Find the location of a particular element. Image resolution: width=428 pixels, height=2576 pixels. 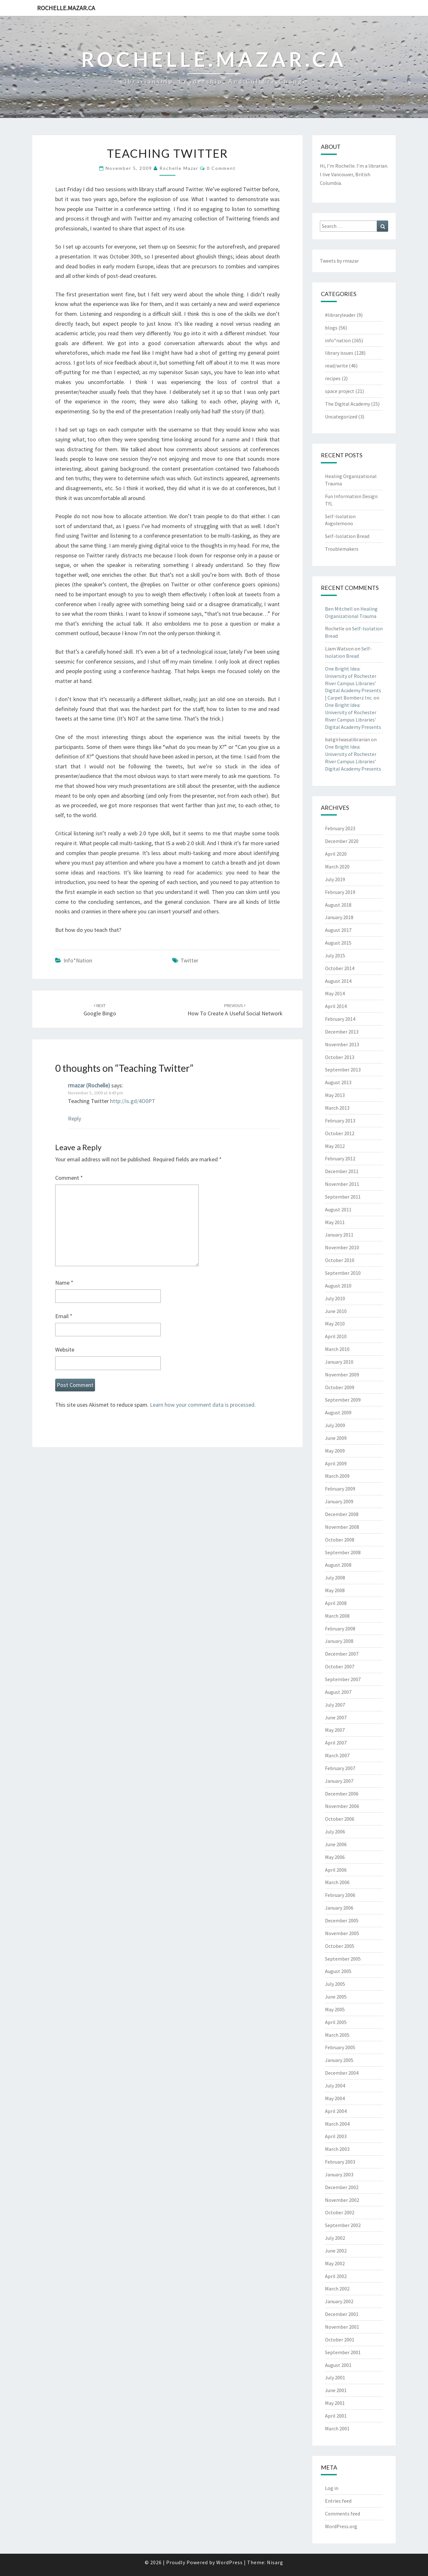

Email is located at coordinates (63, 1316).